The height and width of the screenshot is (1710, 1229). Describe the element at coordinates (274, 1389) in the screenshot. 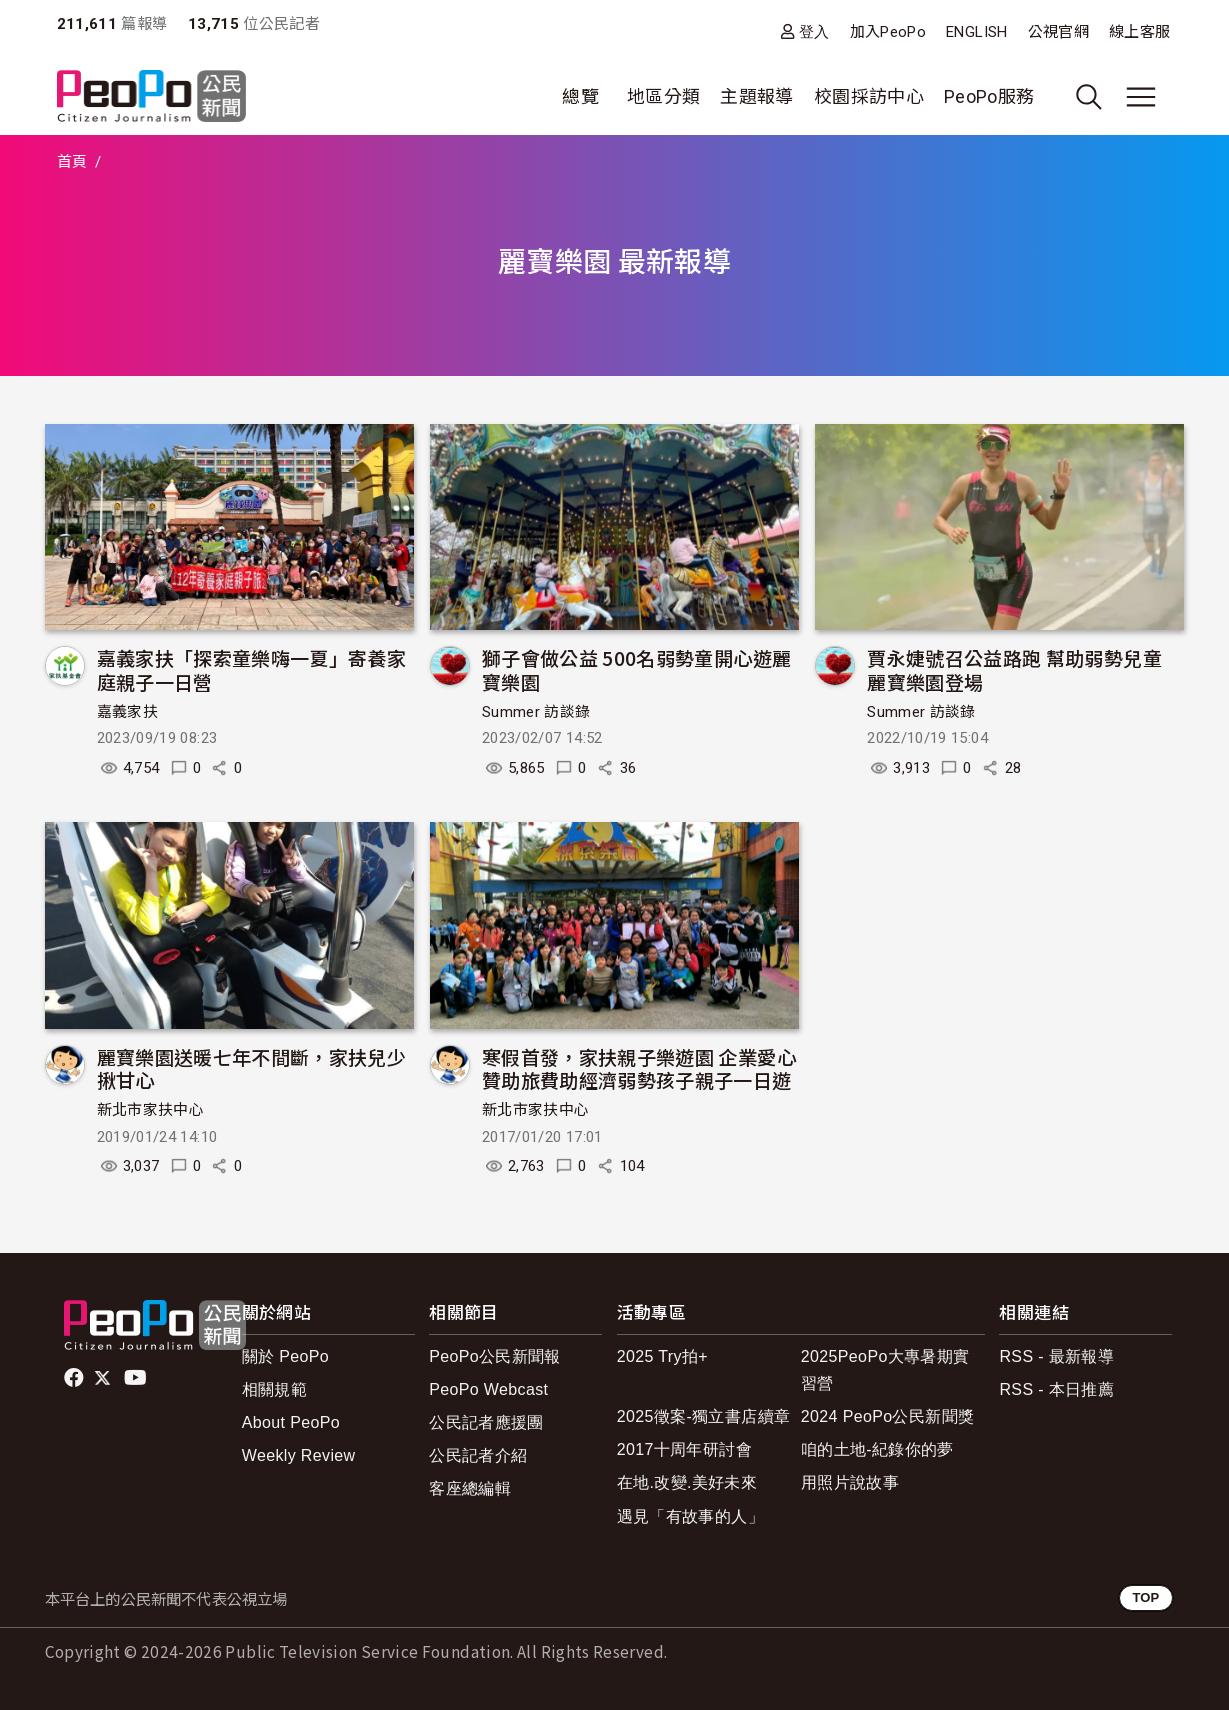

I see `相關規範` at that location.